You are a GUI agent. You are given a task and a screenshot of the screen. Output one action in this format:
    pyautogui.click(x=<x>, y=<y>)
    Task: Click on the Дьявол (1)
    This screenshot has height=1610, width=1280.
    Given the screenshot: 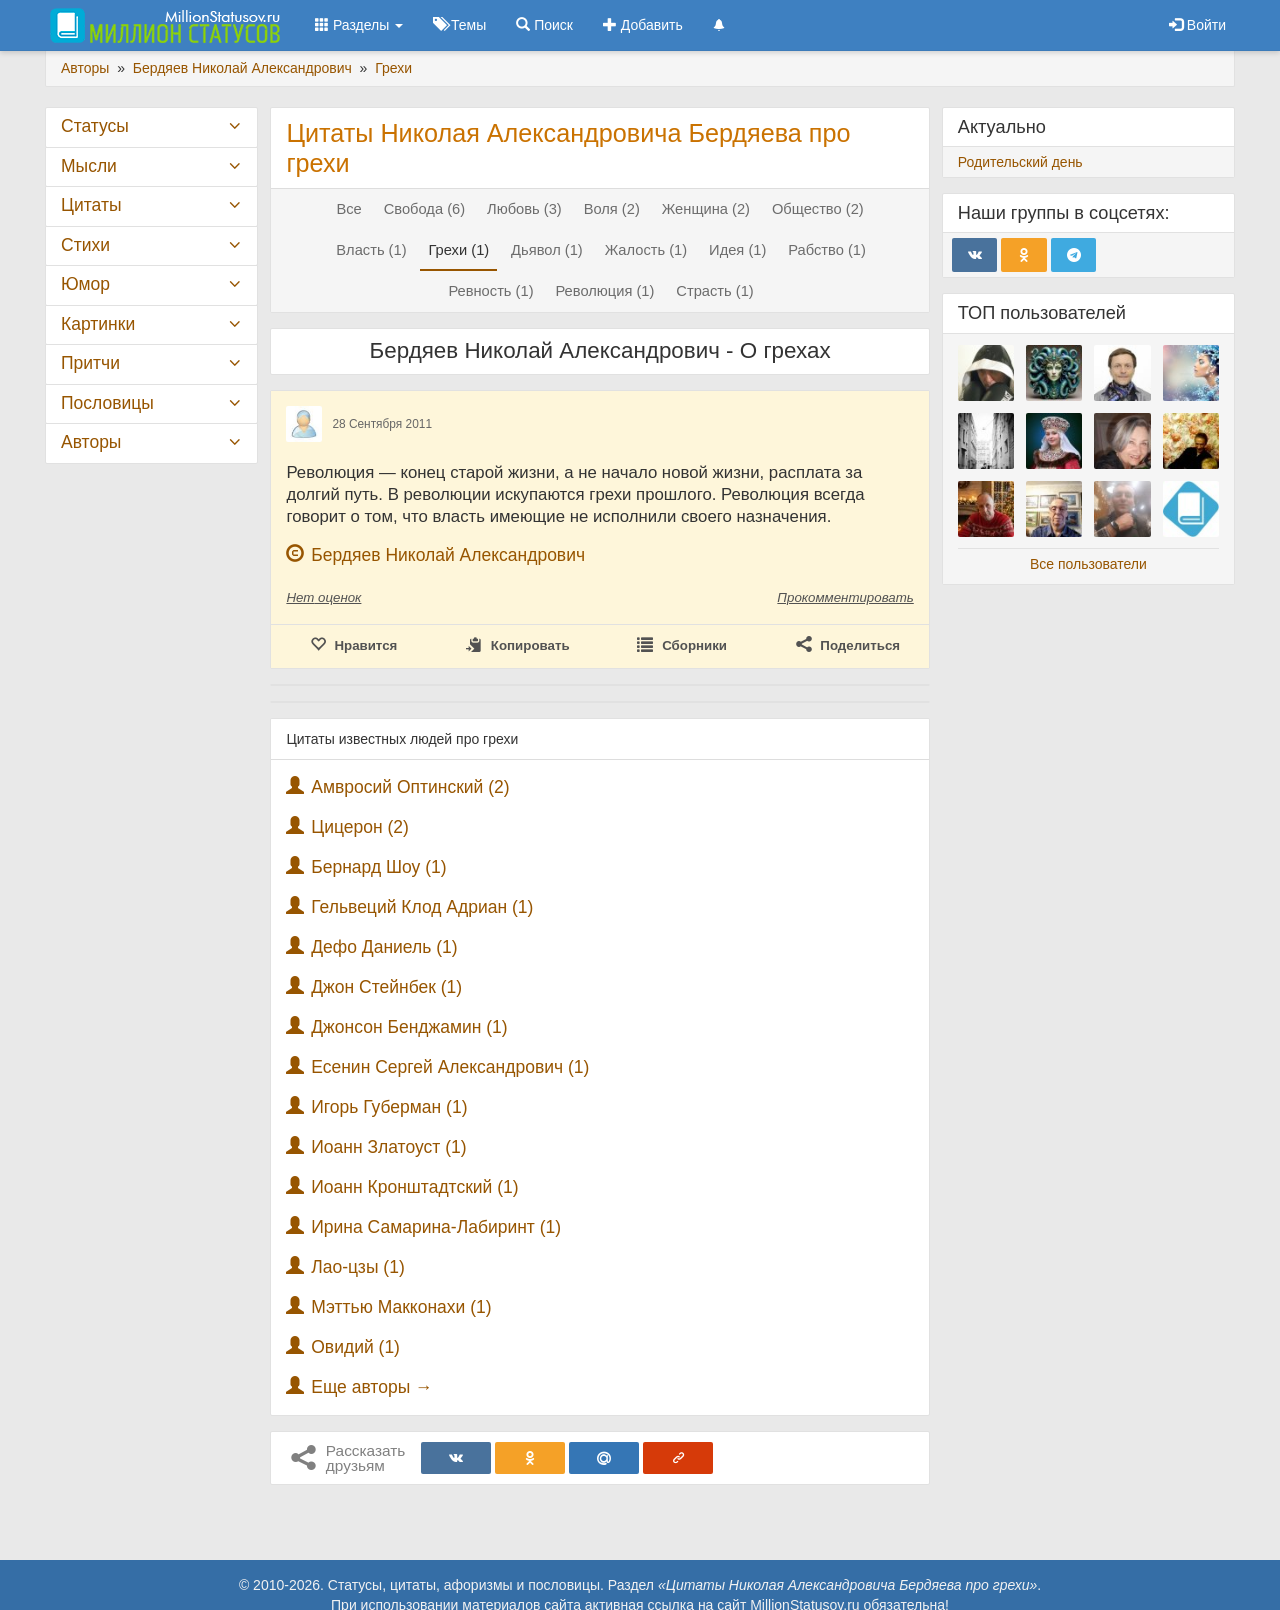 What is the action you would take?
    pyautogui.click(x=547, y=250)
    